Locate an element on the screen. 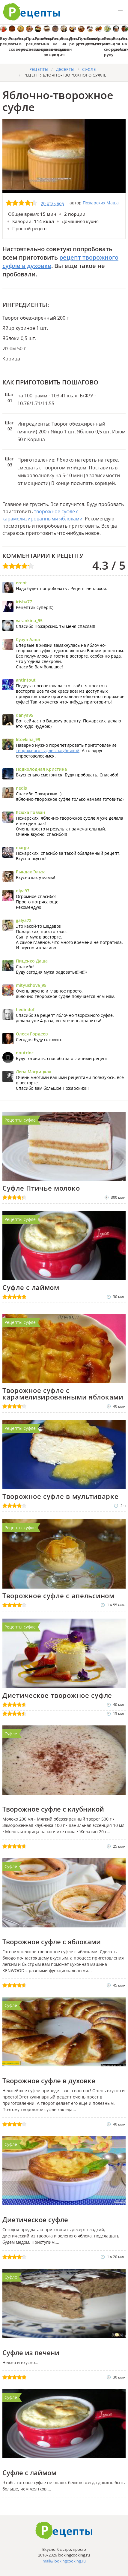 Image resolution: width=128 pixels, height=2576 pixels. Рецепты суфле is located at coordinates (20, 1120).